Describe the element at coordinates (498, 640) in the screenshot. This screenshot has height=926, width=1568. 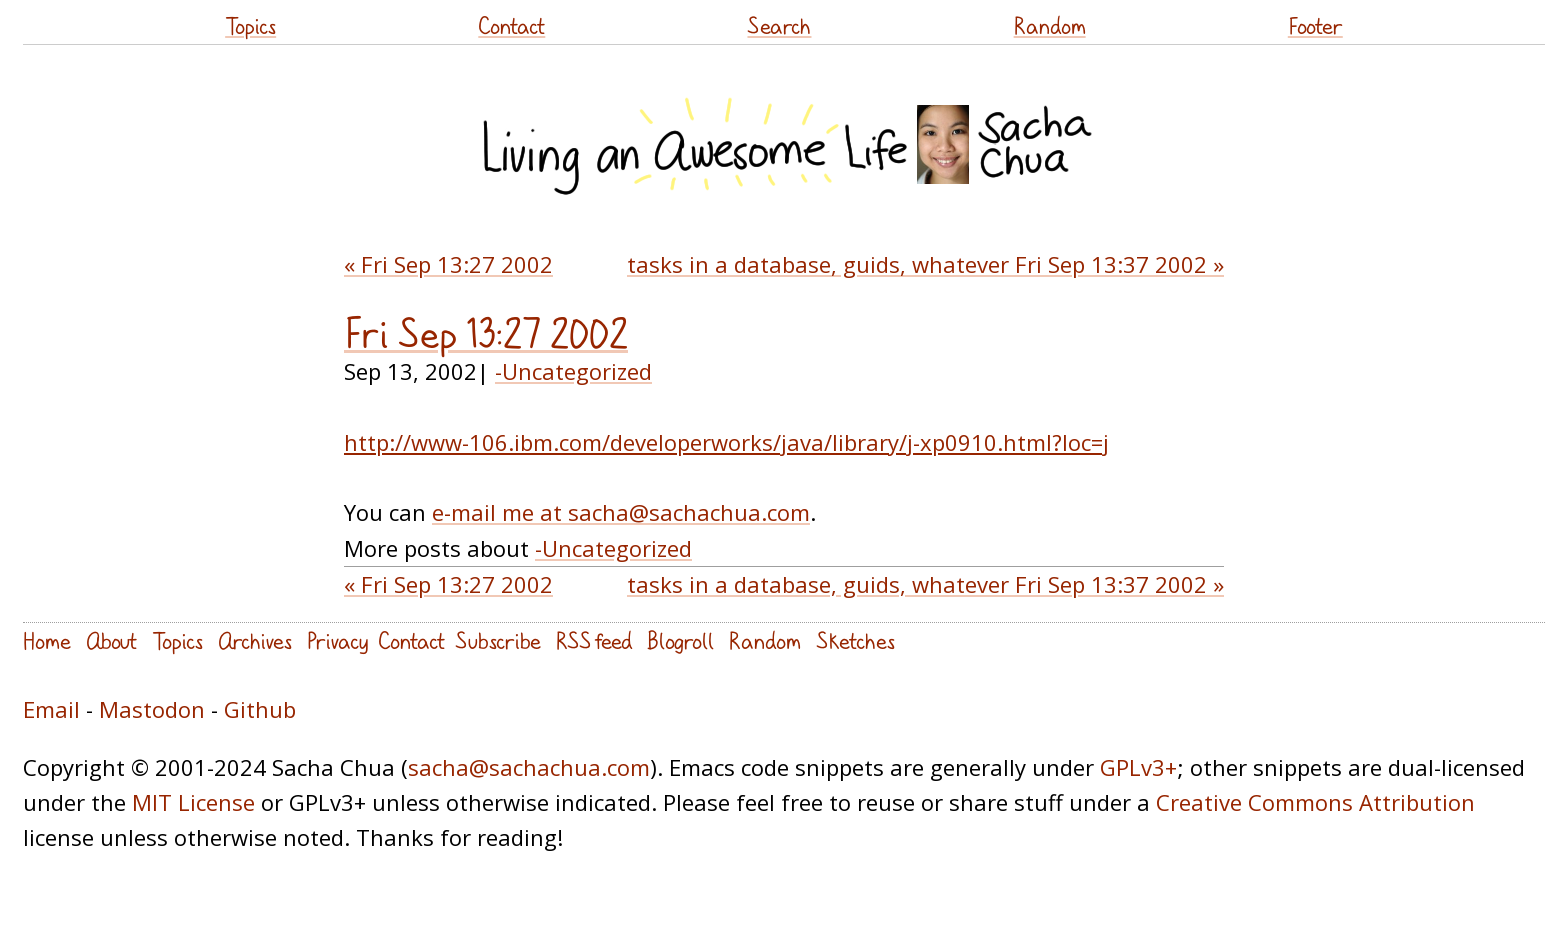
I see `Subscribe` at that location.